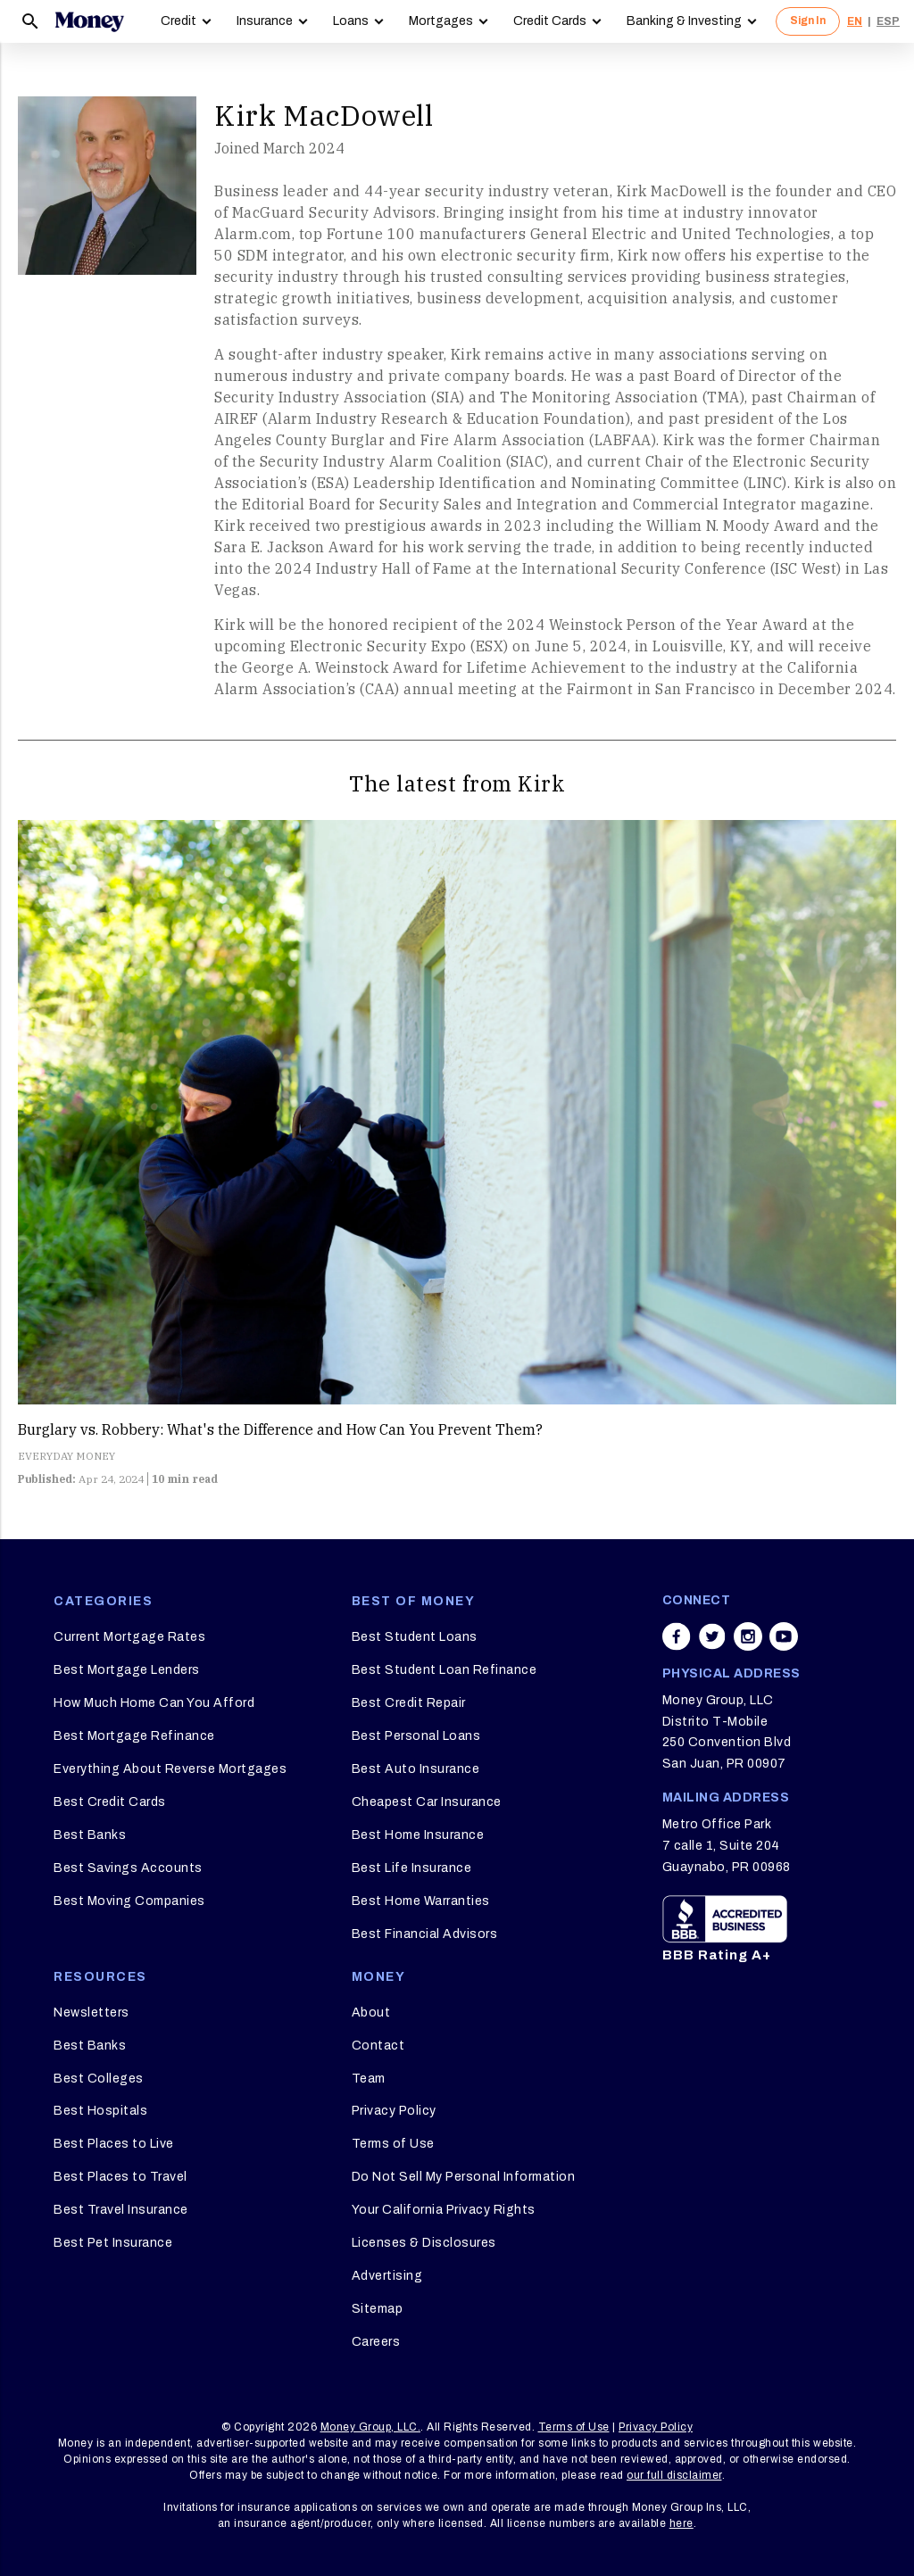 The height and width of the screenshot is (2576, 914). I want to click on Credit, so click(178, 21).